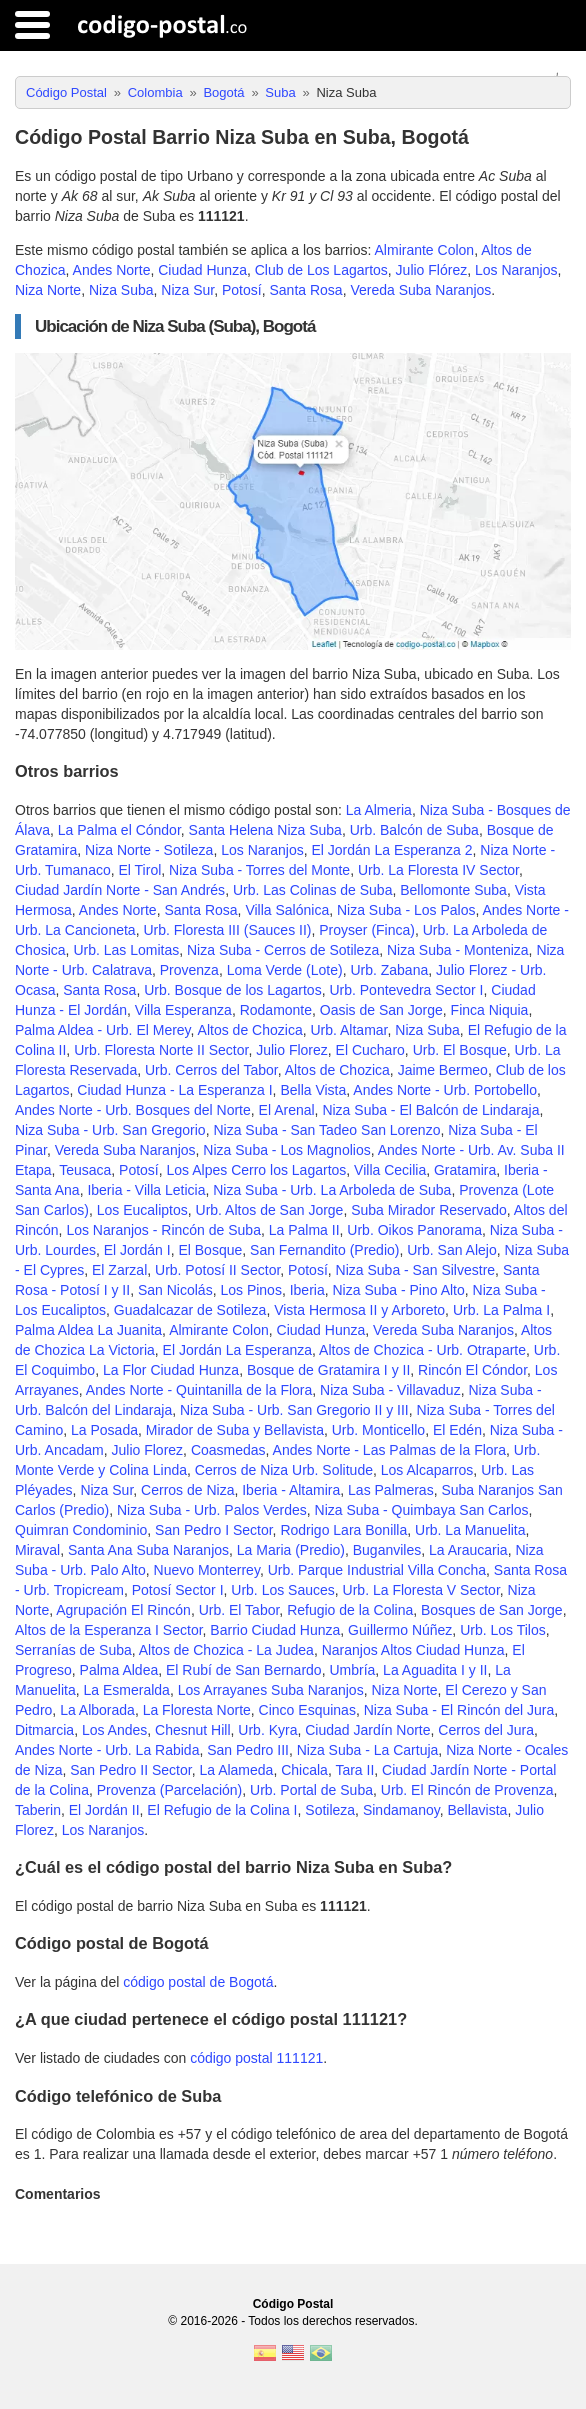 The image size is (586, 2409). Describe the element at coordinates (270, 1210) in the screenshot. I see `Urb. Altos de San Jorge` at that location.